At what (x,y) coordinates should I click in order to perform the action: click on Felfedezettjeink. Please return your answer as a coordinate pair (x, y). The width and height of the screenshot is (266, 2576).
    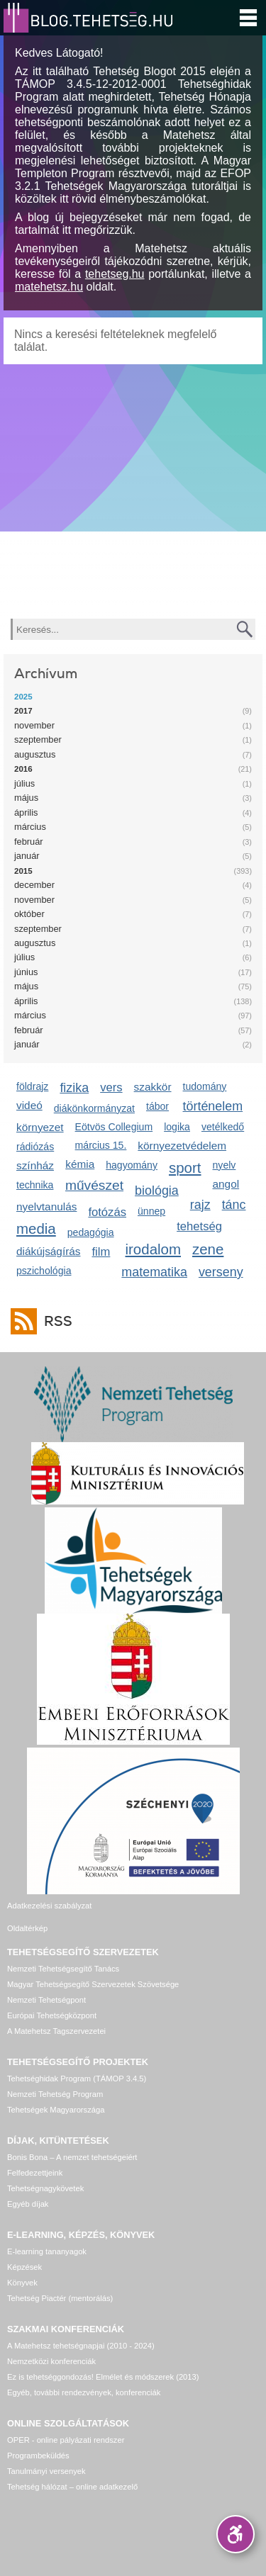
    Looking at the image, I should click on (34, 2173).